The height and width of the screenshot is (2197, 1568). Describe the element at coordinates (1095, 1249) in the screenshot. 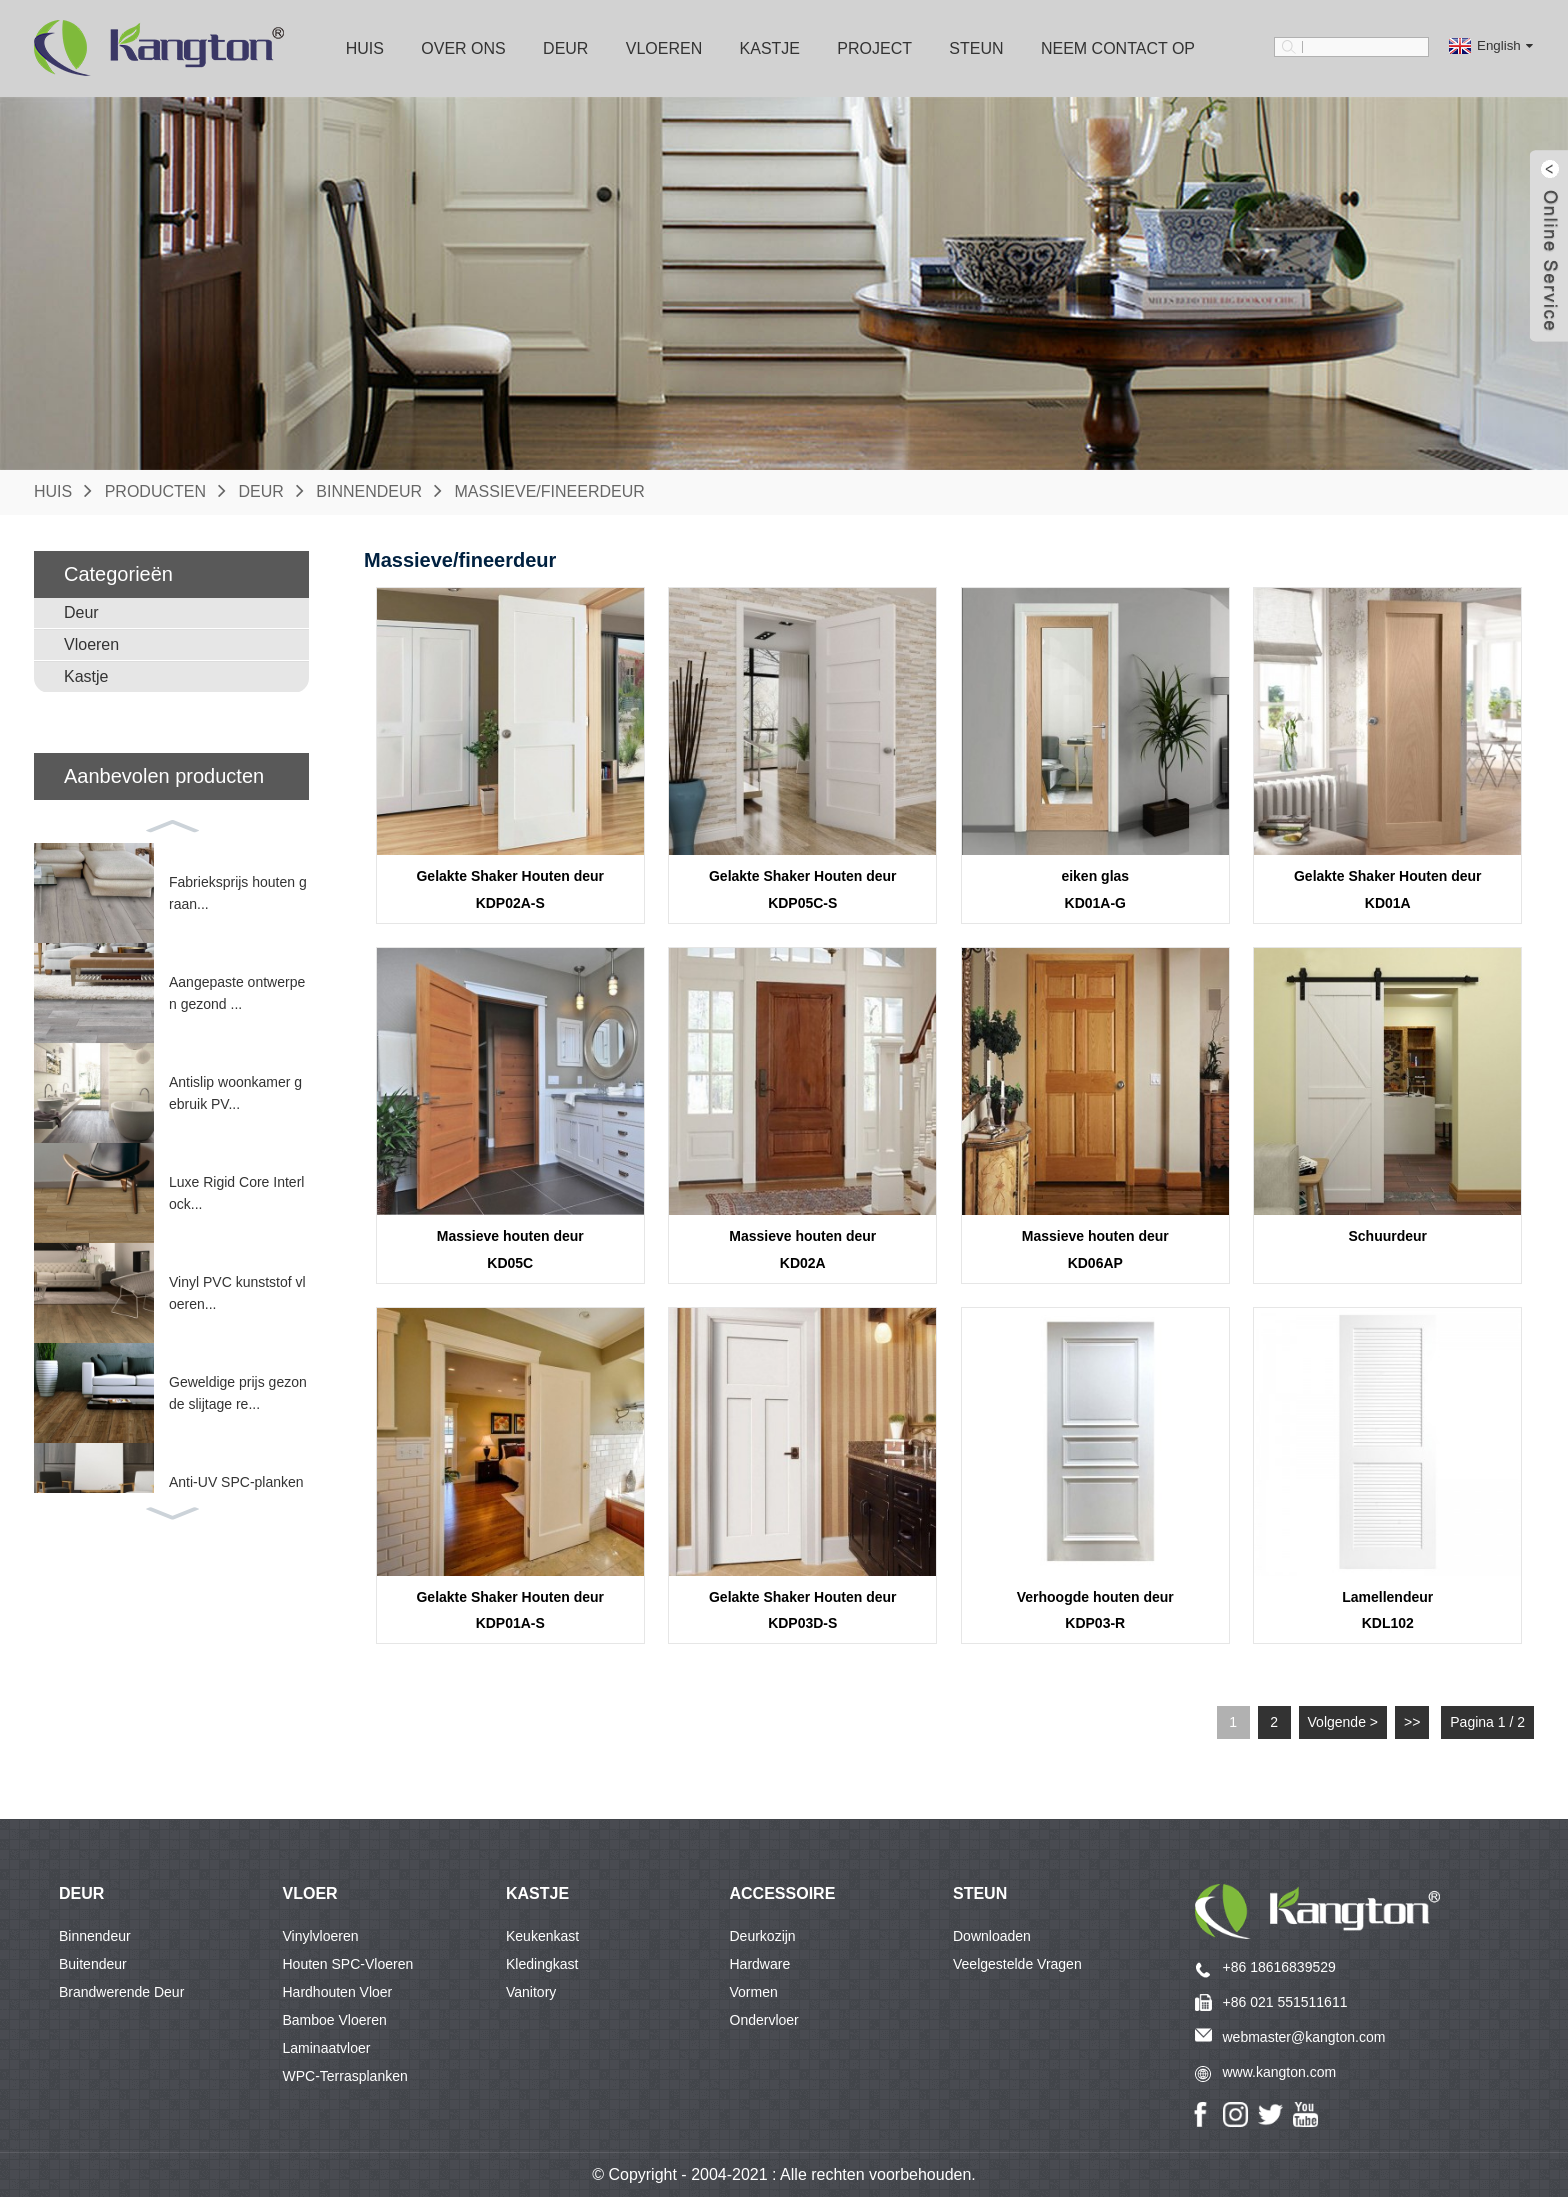

I see `Massieve houten deurKD06AP` at that location.